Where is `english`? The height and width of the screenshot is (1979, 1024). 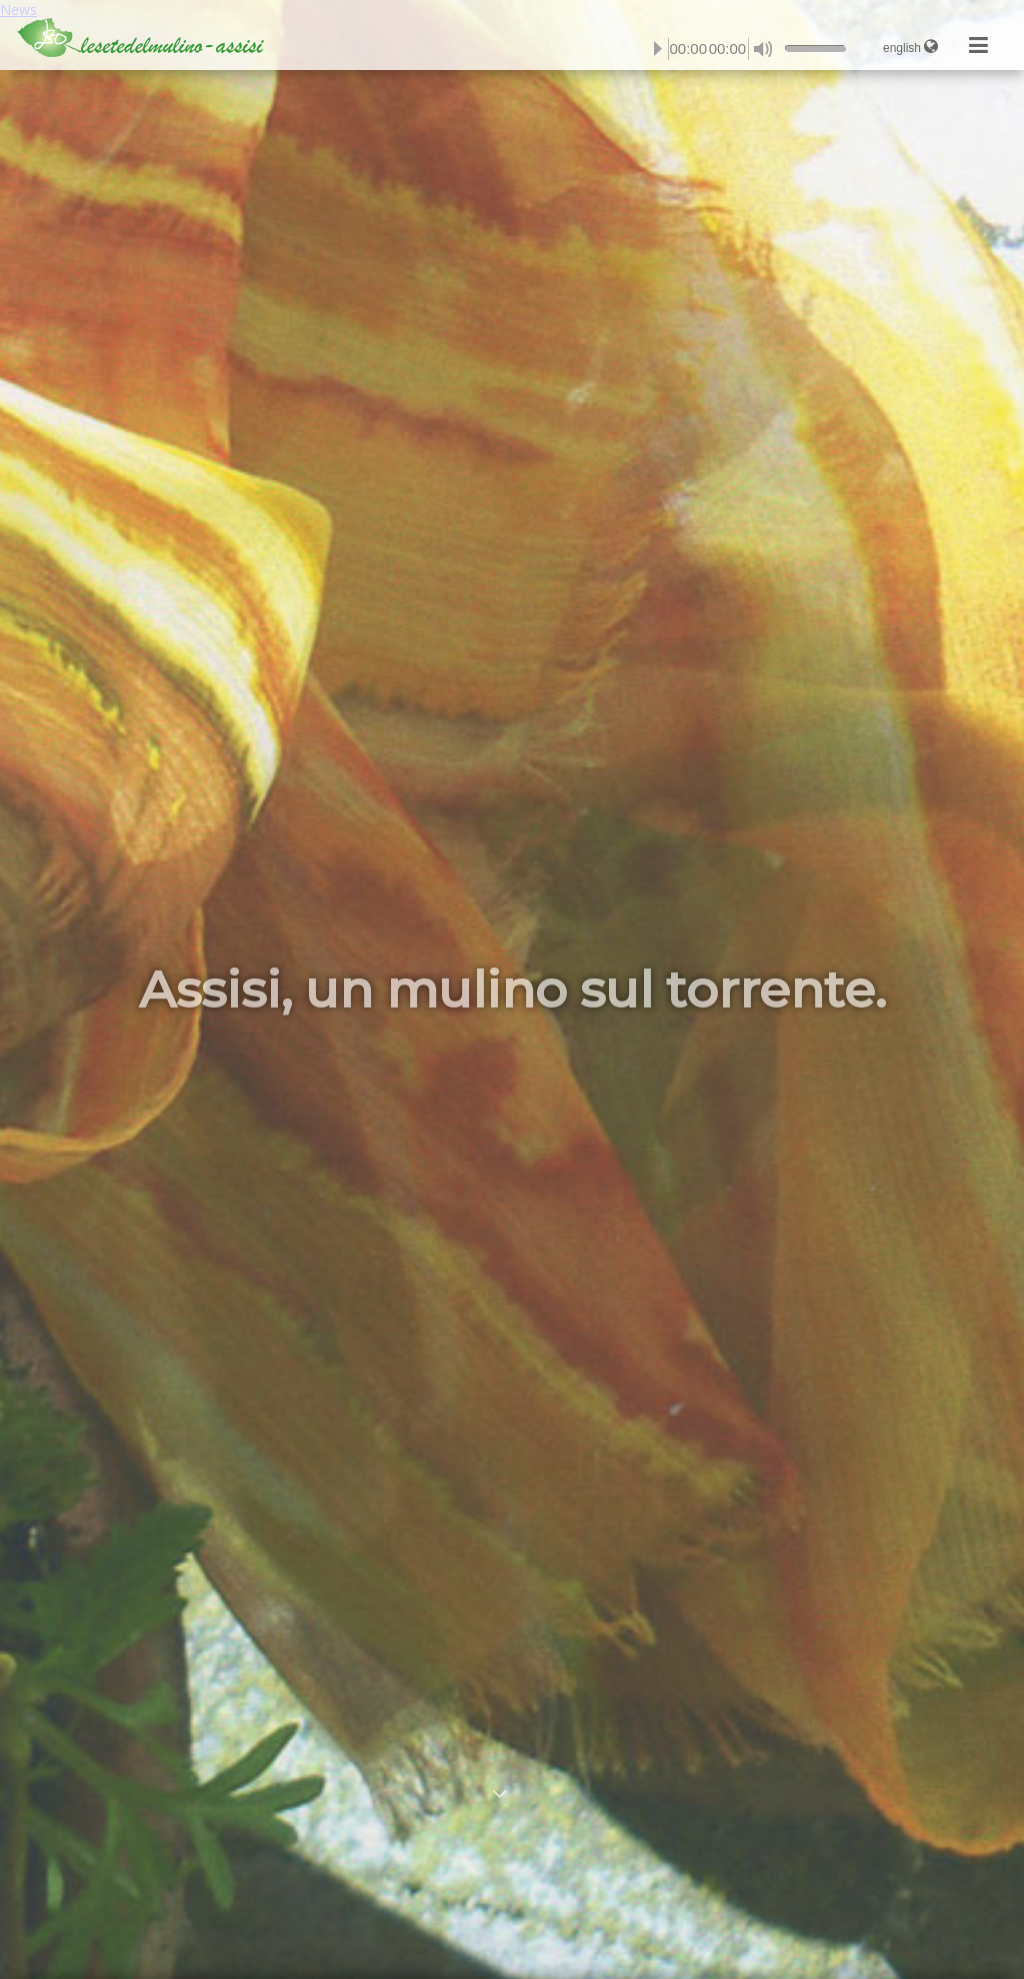 english is located at coordinates (910, 46).